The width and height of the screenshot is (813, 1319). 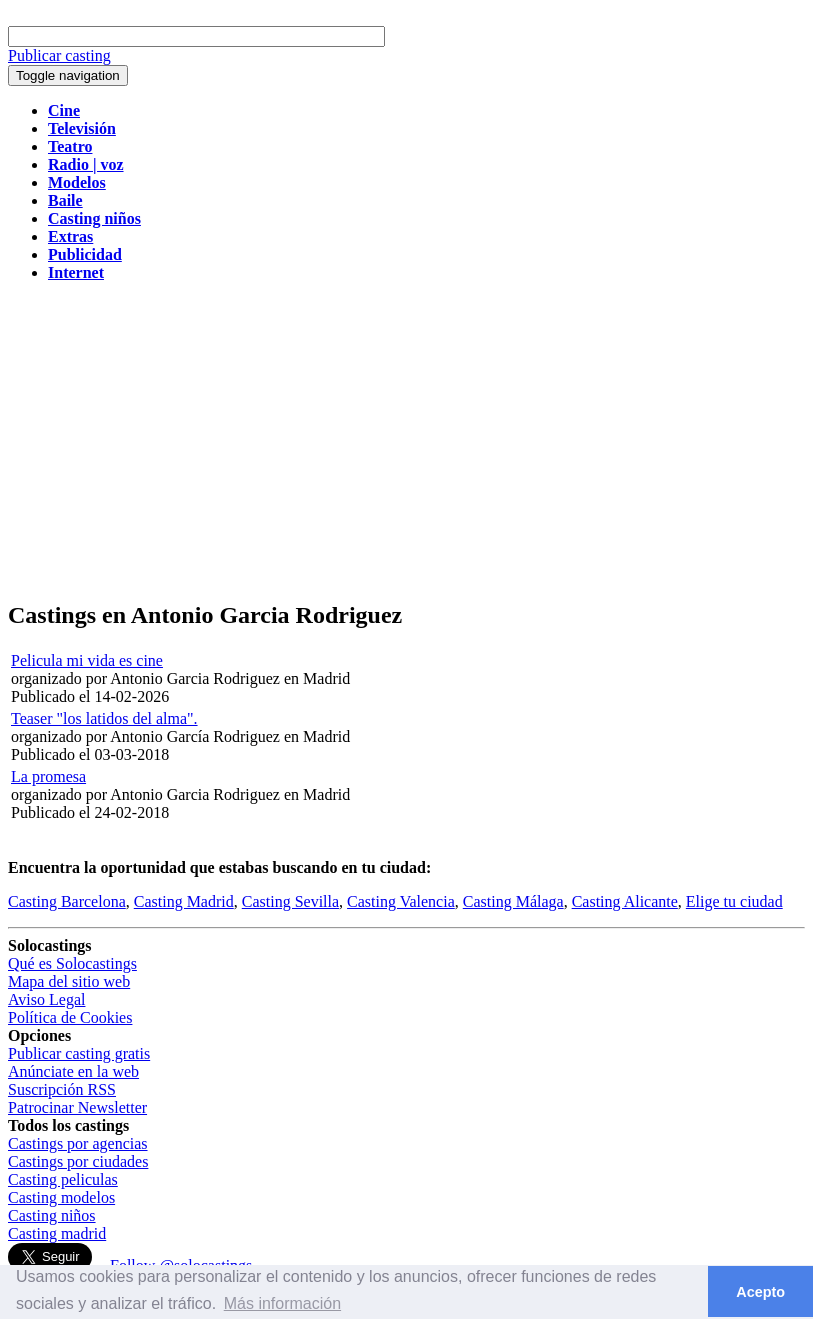 I want to click on Casting Barcelona, so click(x=67, y=901).